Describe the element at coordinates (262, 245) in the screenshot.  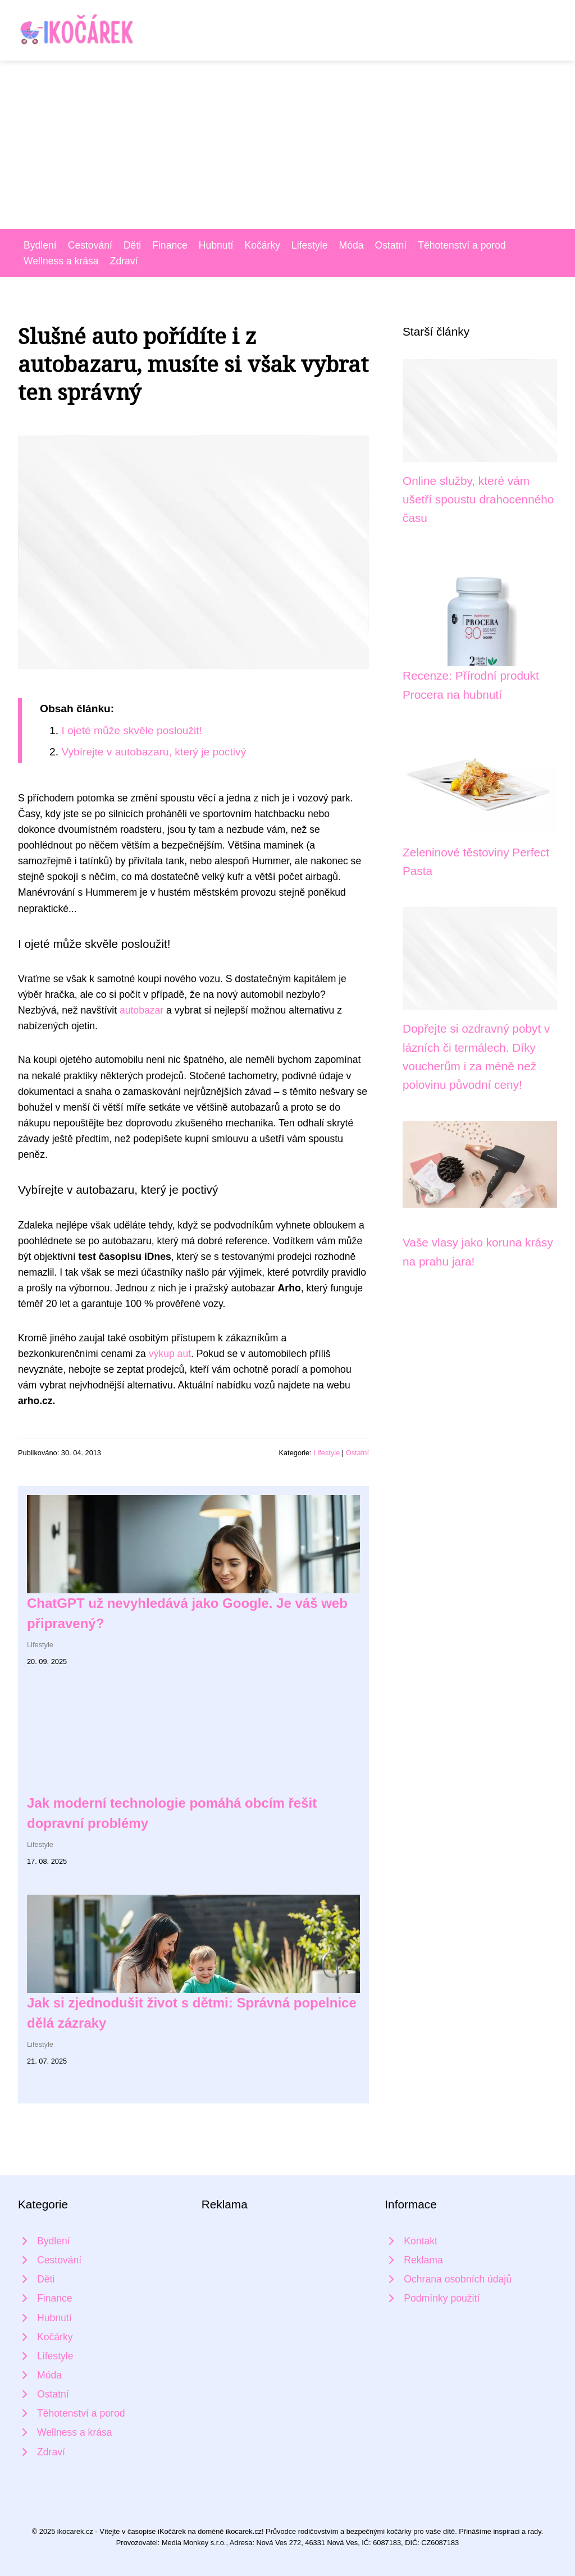
I see `Kočárky` at that location.